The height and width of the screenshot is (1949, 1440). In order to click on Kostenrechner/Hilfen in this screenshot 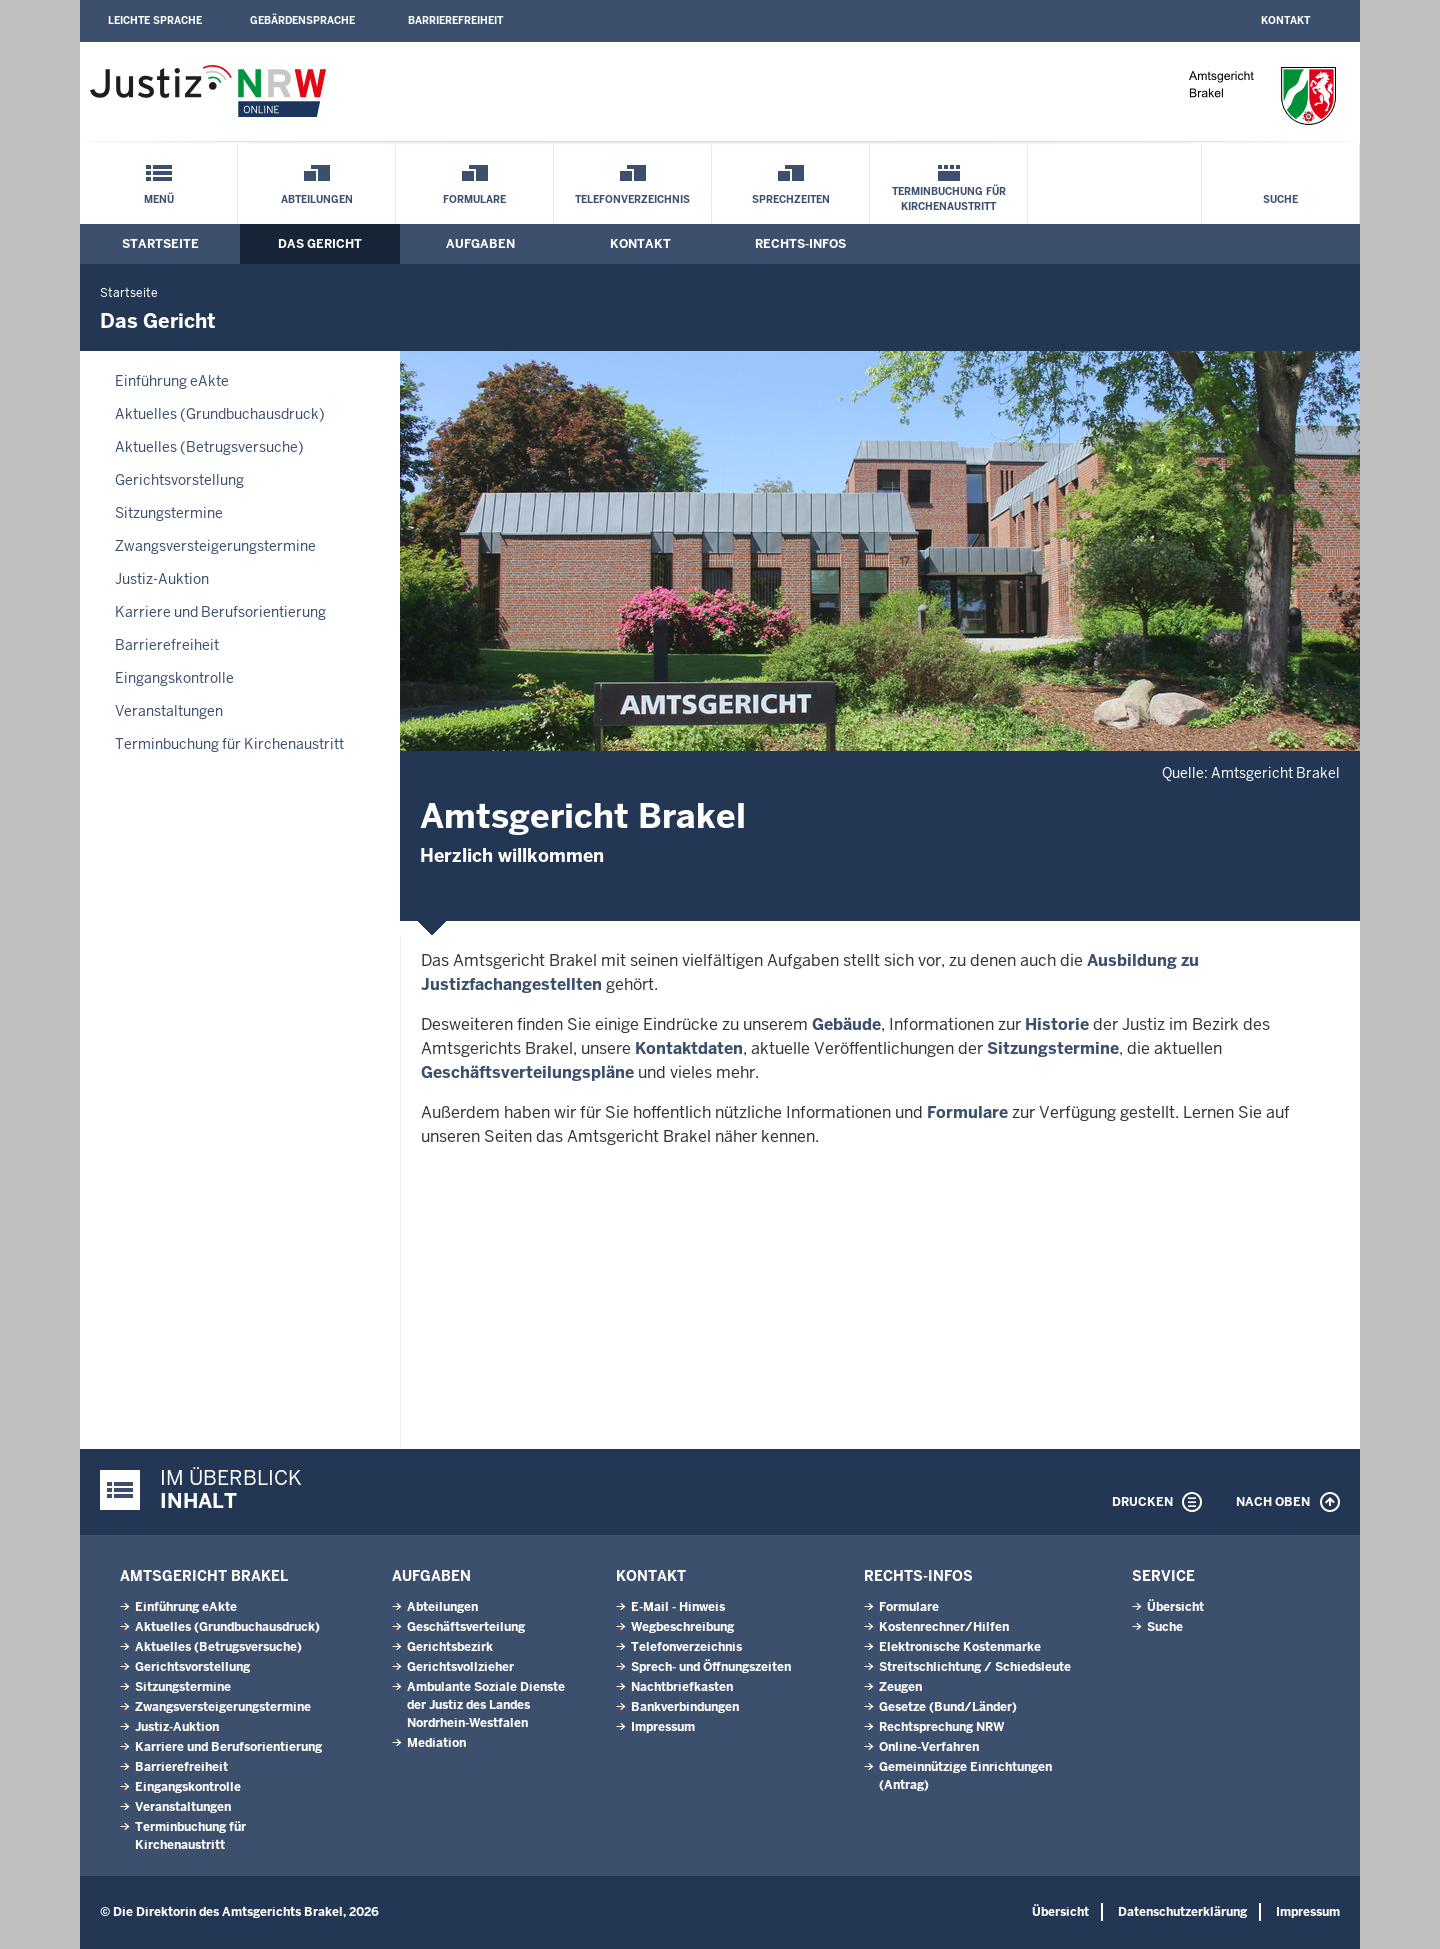, I will do `click(944, 1627)`.